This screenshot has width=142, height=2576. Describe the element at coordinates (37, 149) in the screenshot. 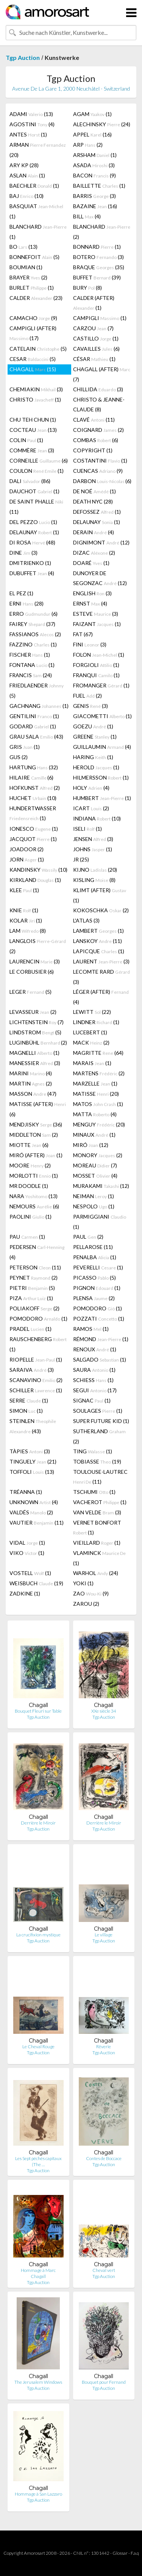

I see `ARMAN (20)` at that location.